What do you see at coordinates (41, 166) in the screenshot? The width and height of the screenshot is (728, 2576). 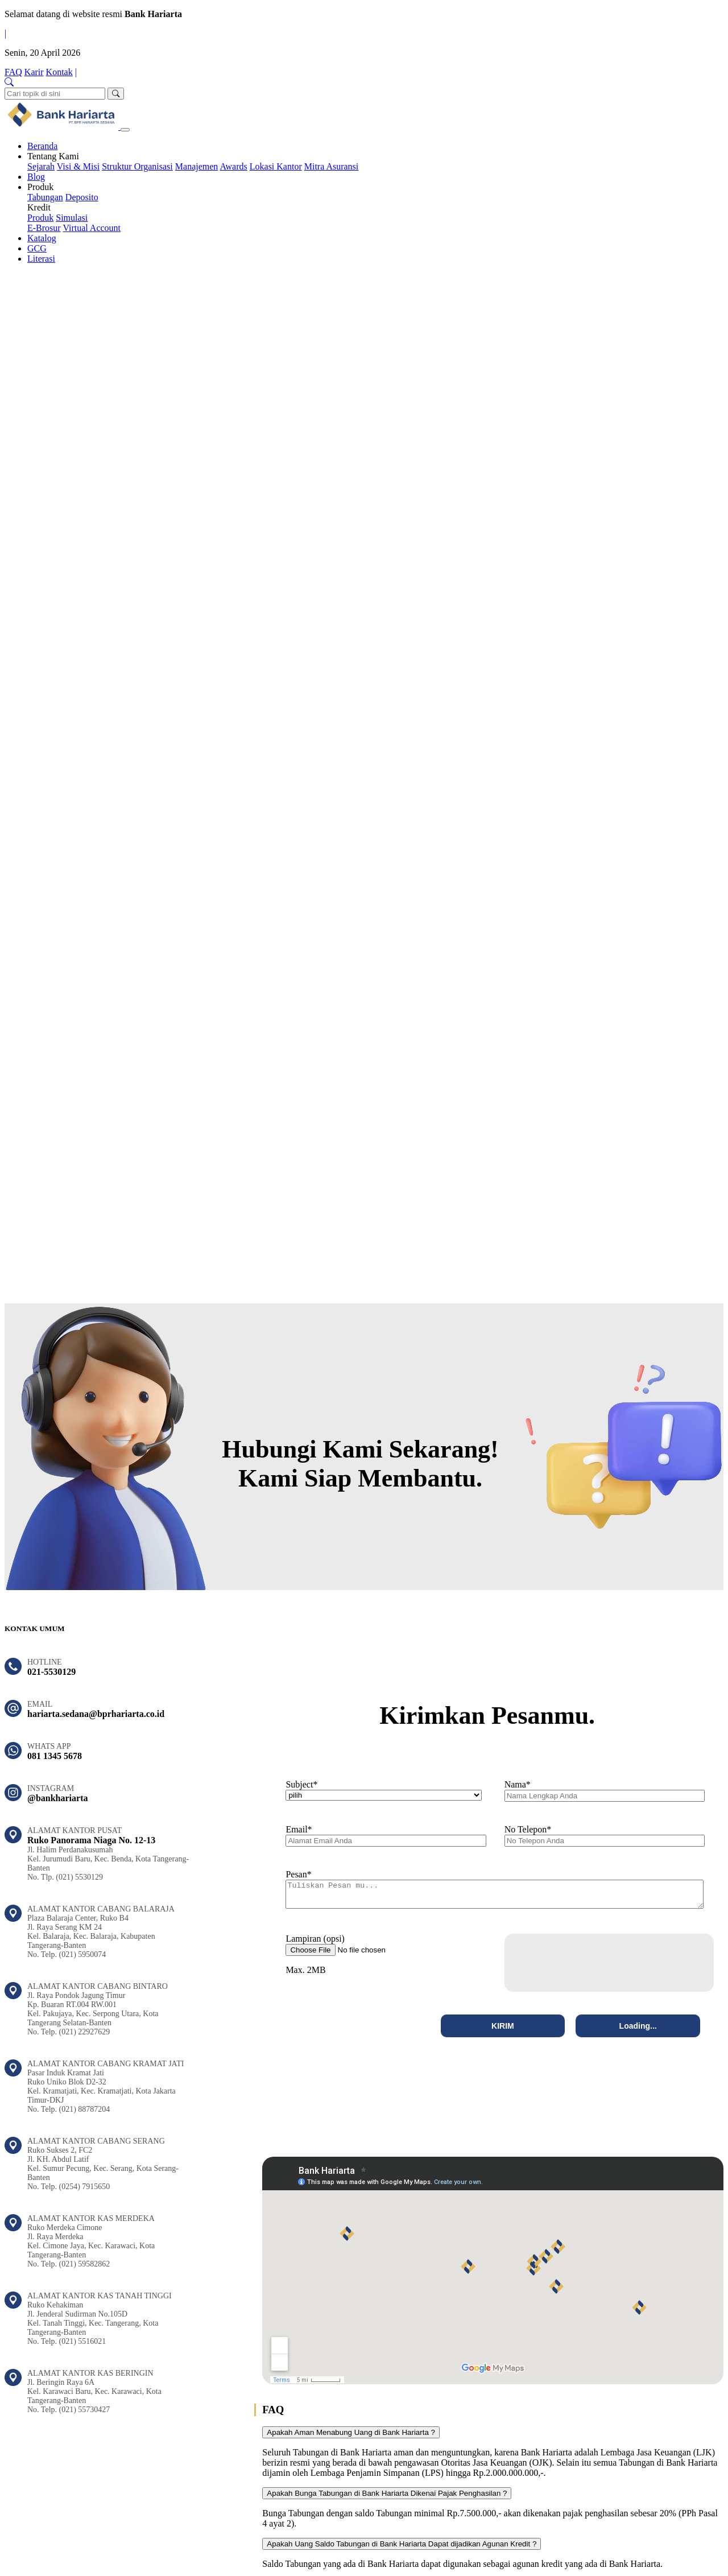 I see `Sejarah` at bounding box center [41, 166].